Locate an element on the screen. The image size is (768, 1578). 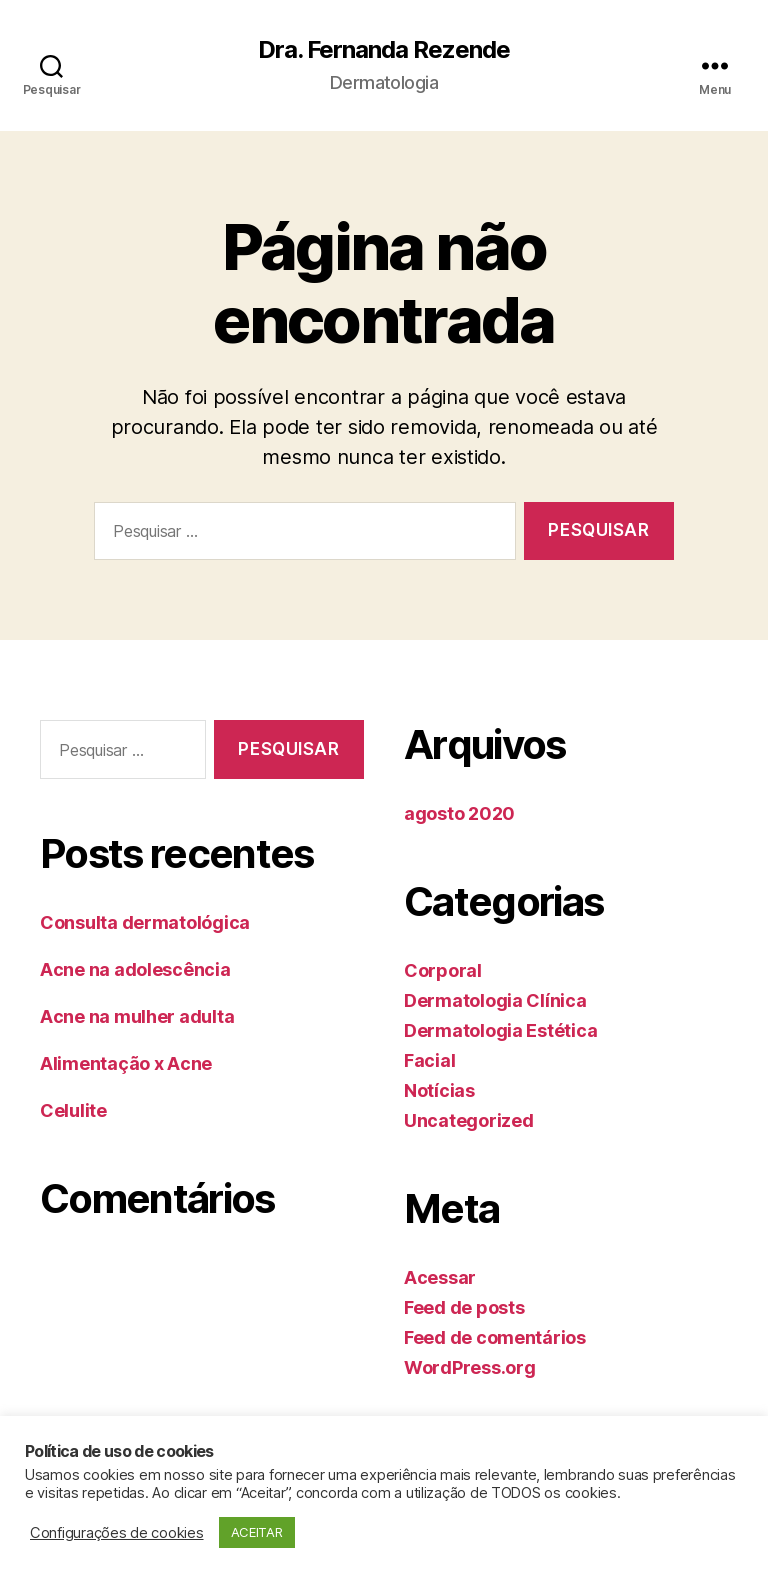
Notícias is located at coordinates (439, 1090).